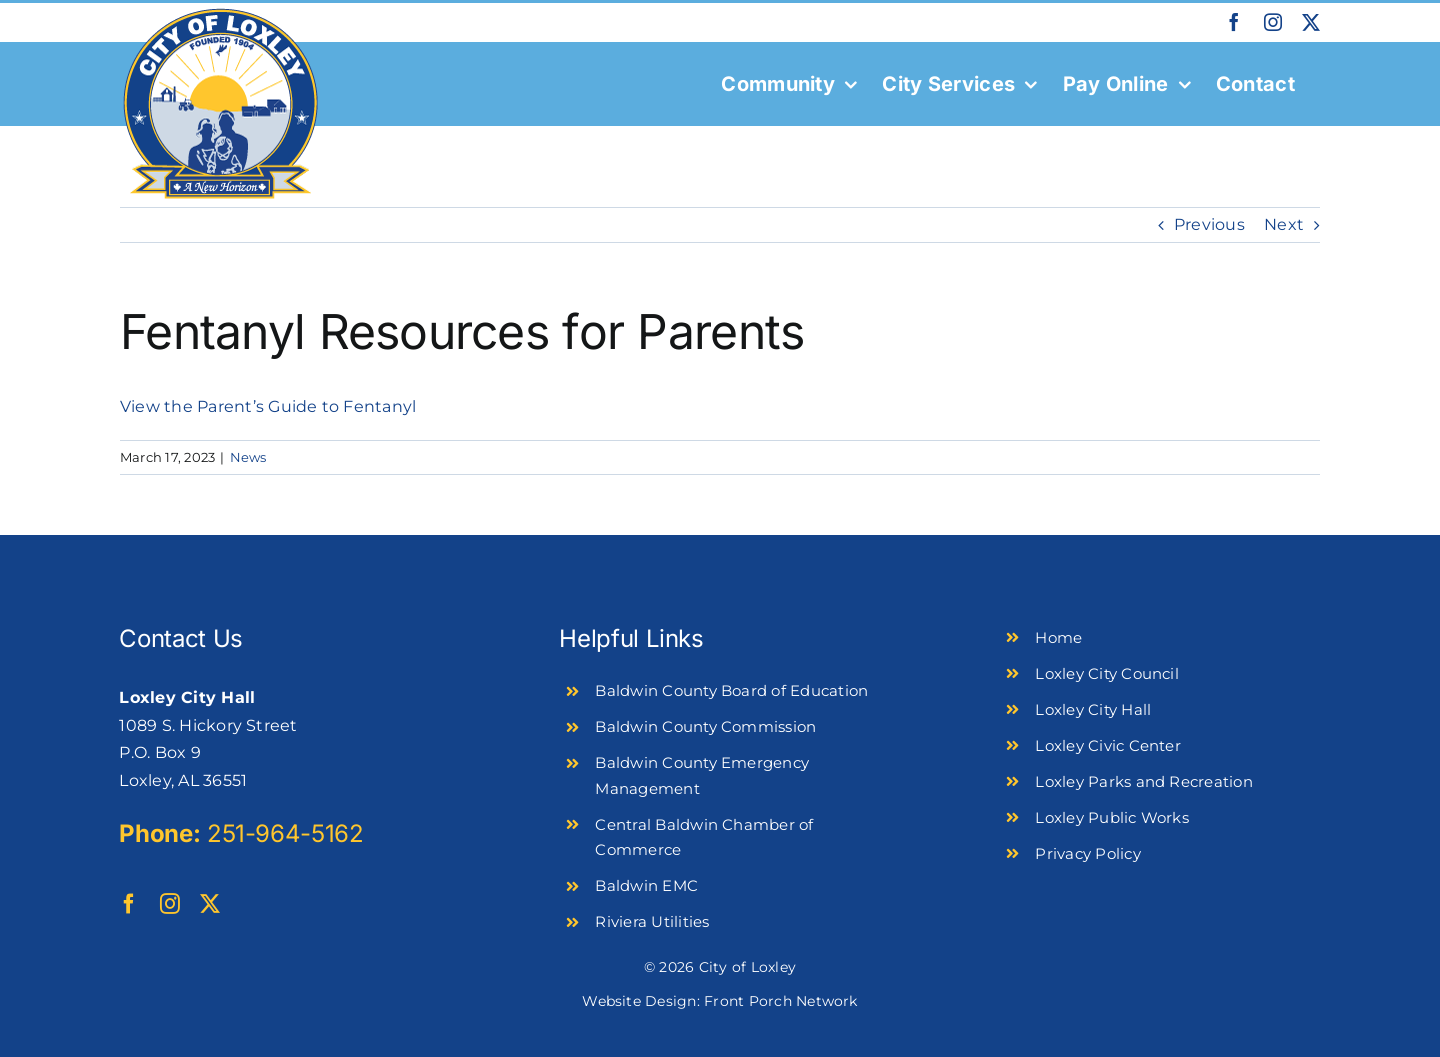 This screenshot has width=1440, height=1057. I want to click on Loxley Civic Center, so click(1108, 745).